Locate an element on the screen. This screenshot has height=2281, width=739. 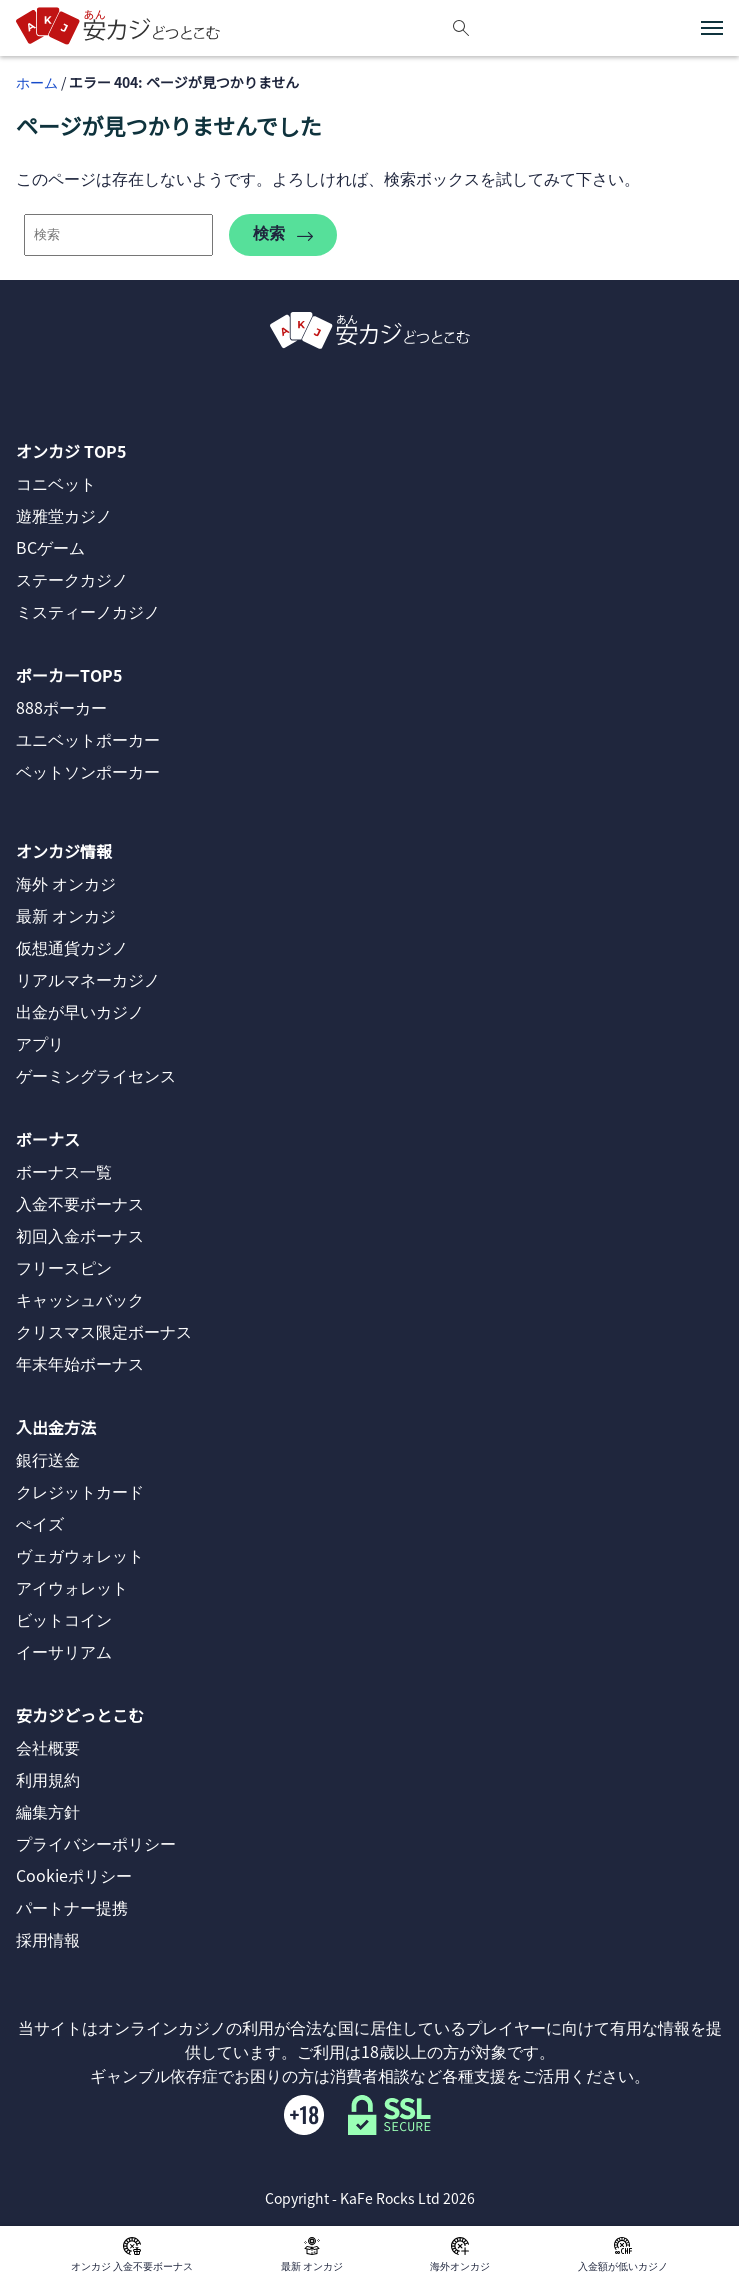
BCゲーム is located at coordinates (50, 547).